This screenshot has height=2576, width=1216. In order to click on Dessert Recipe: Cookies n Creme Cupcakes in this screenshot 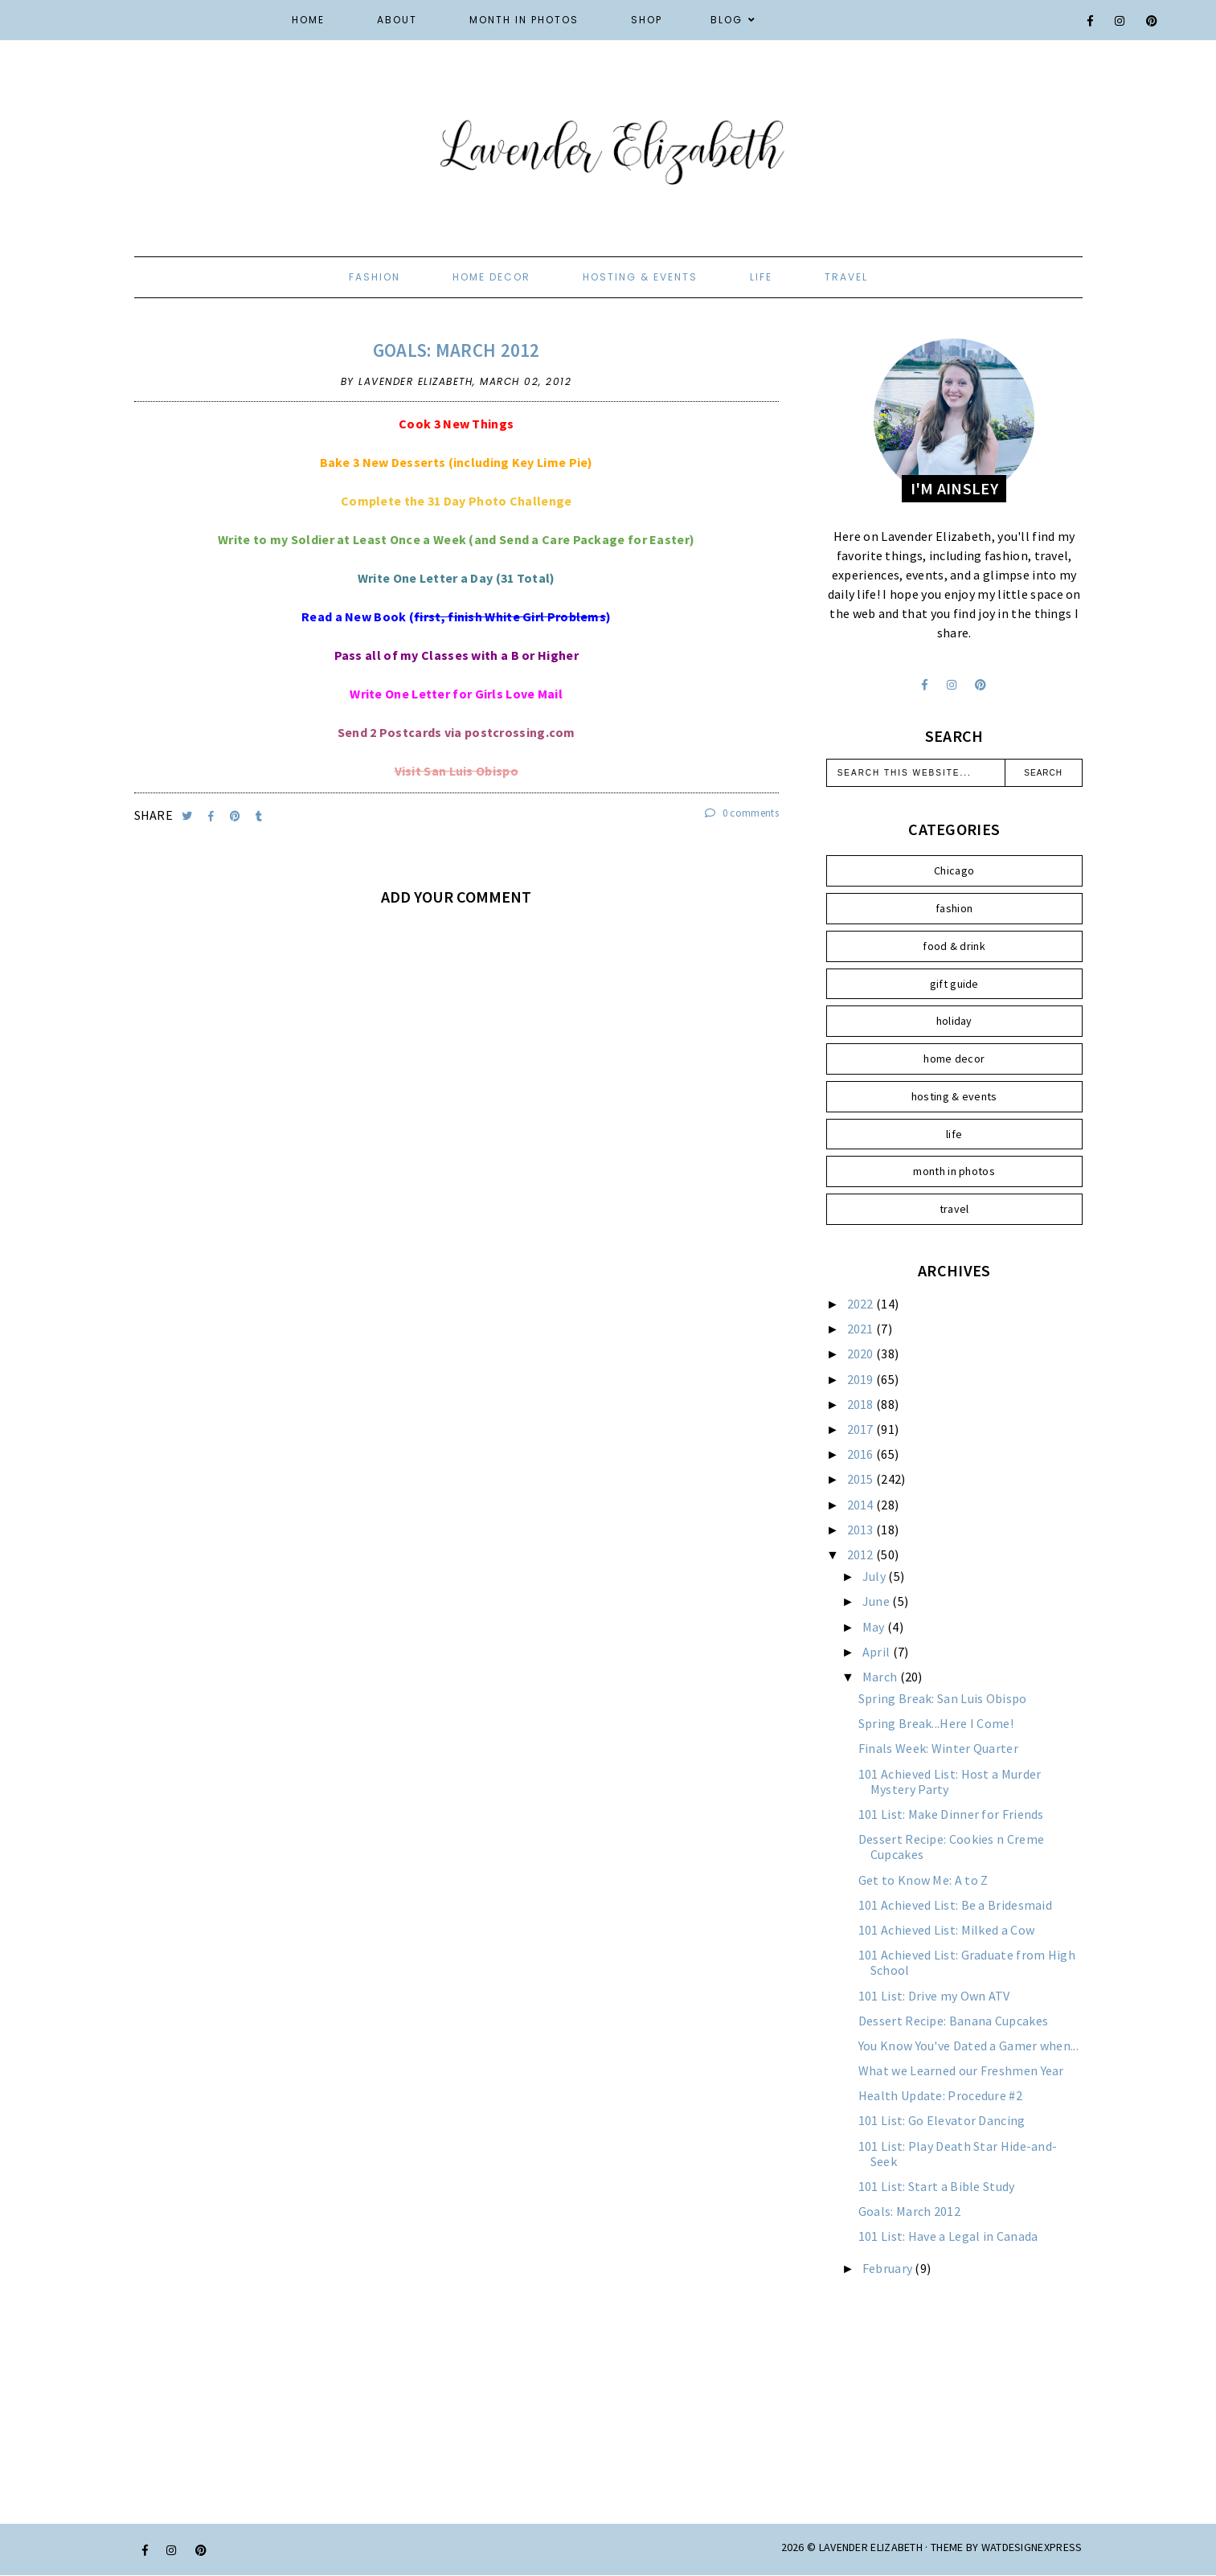, I will do `click(951, 1846)`.